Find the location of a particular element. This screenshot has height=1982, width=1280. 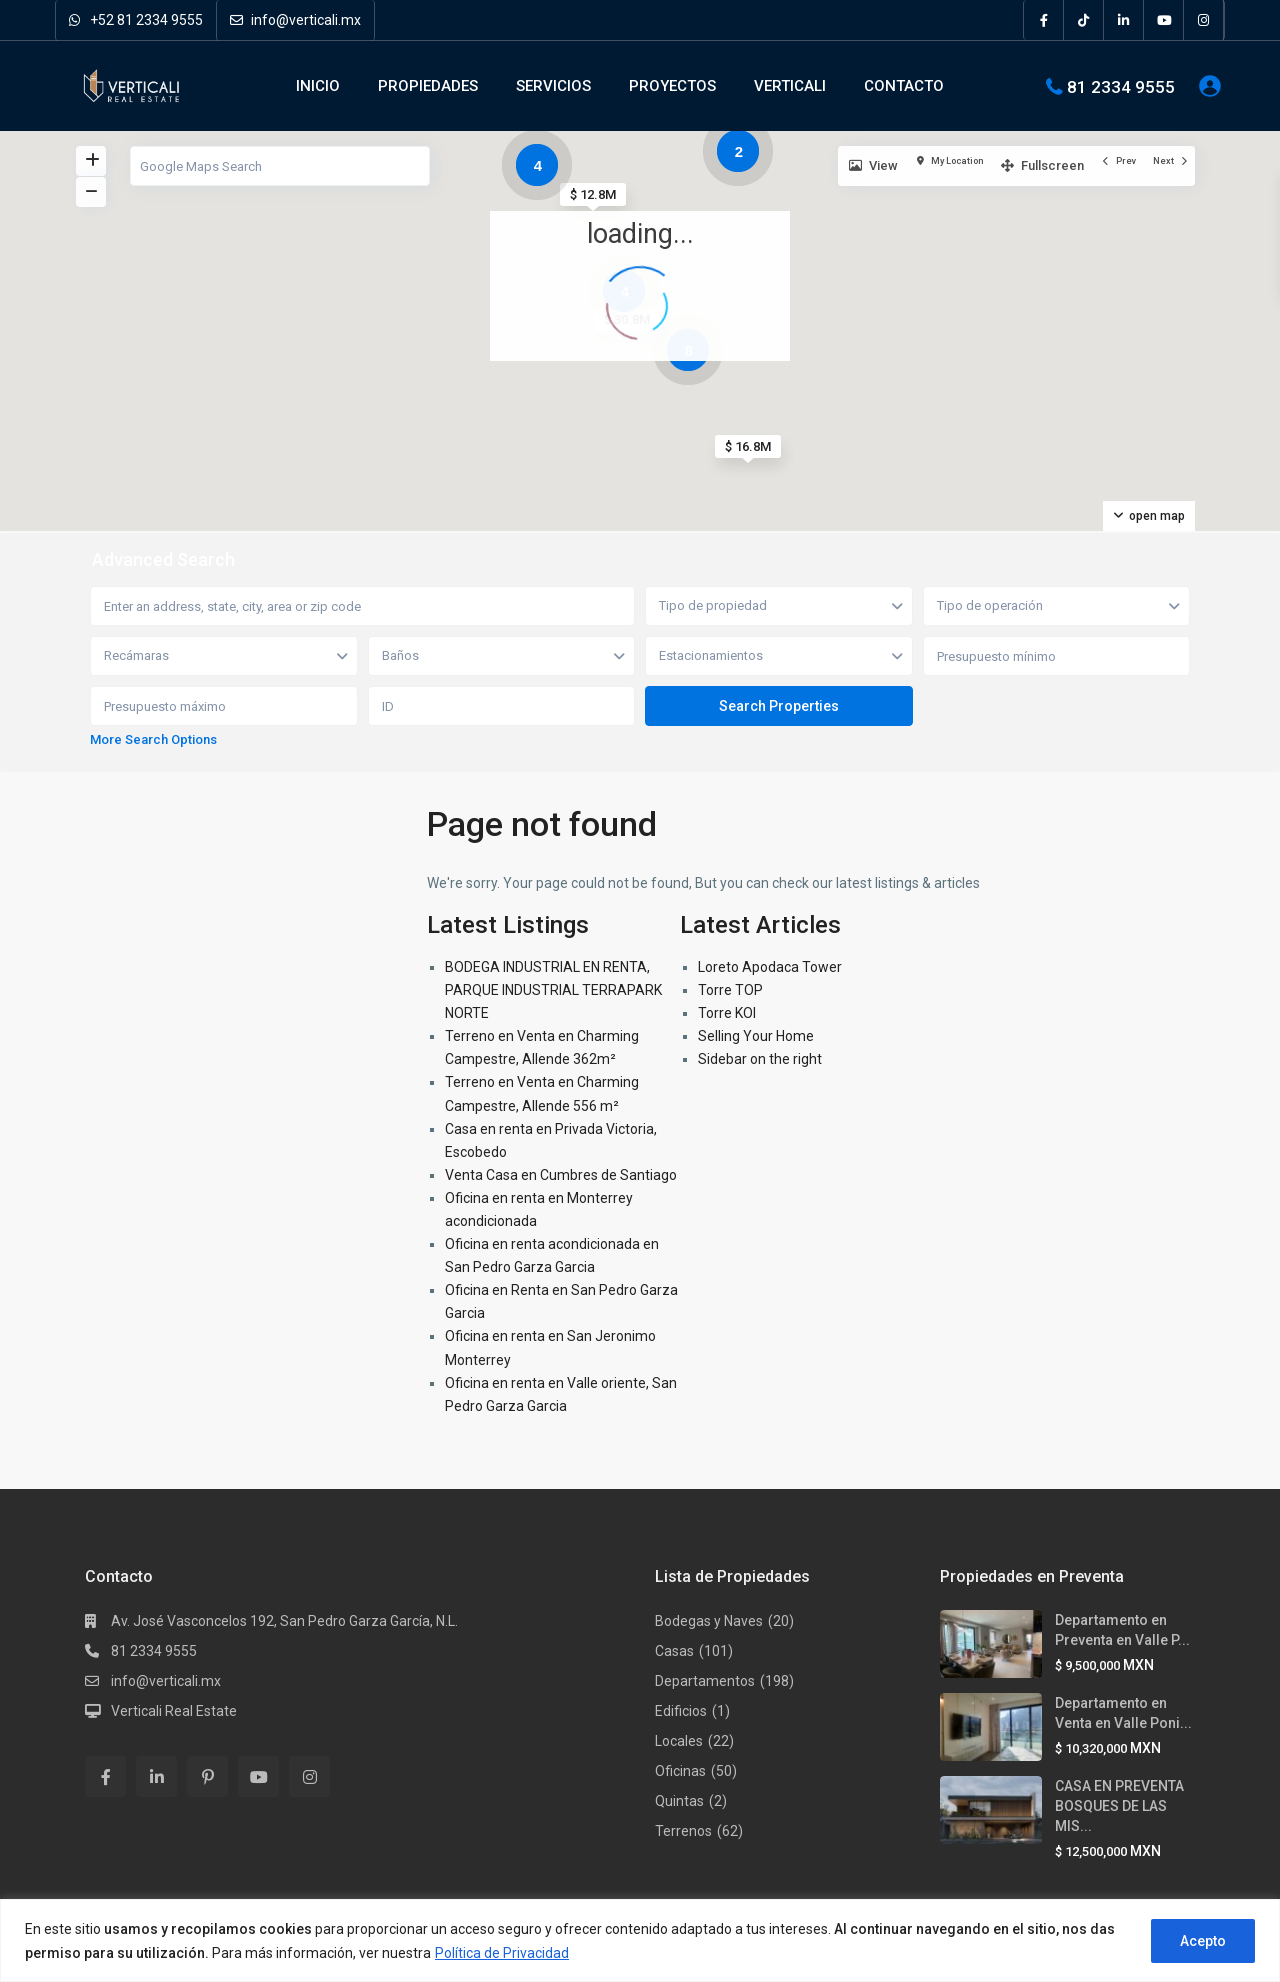

[region] is located at coordinates (640, 1940).